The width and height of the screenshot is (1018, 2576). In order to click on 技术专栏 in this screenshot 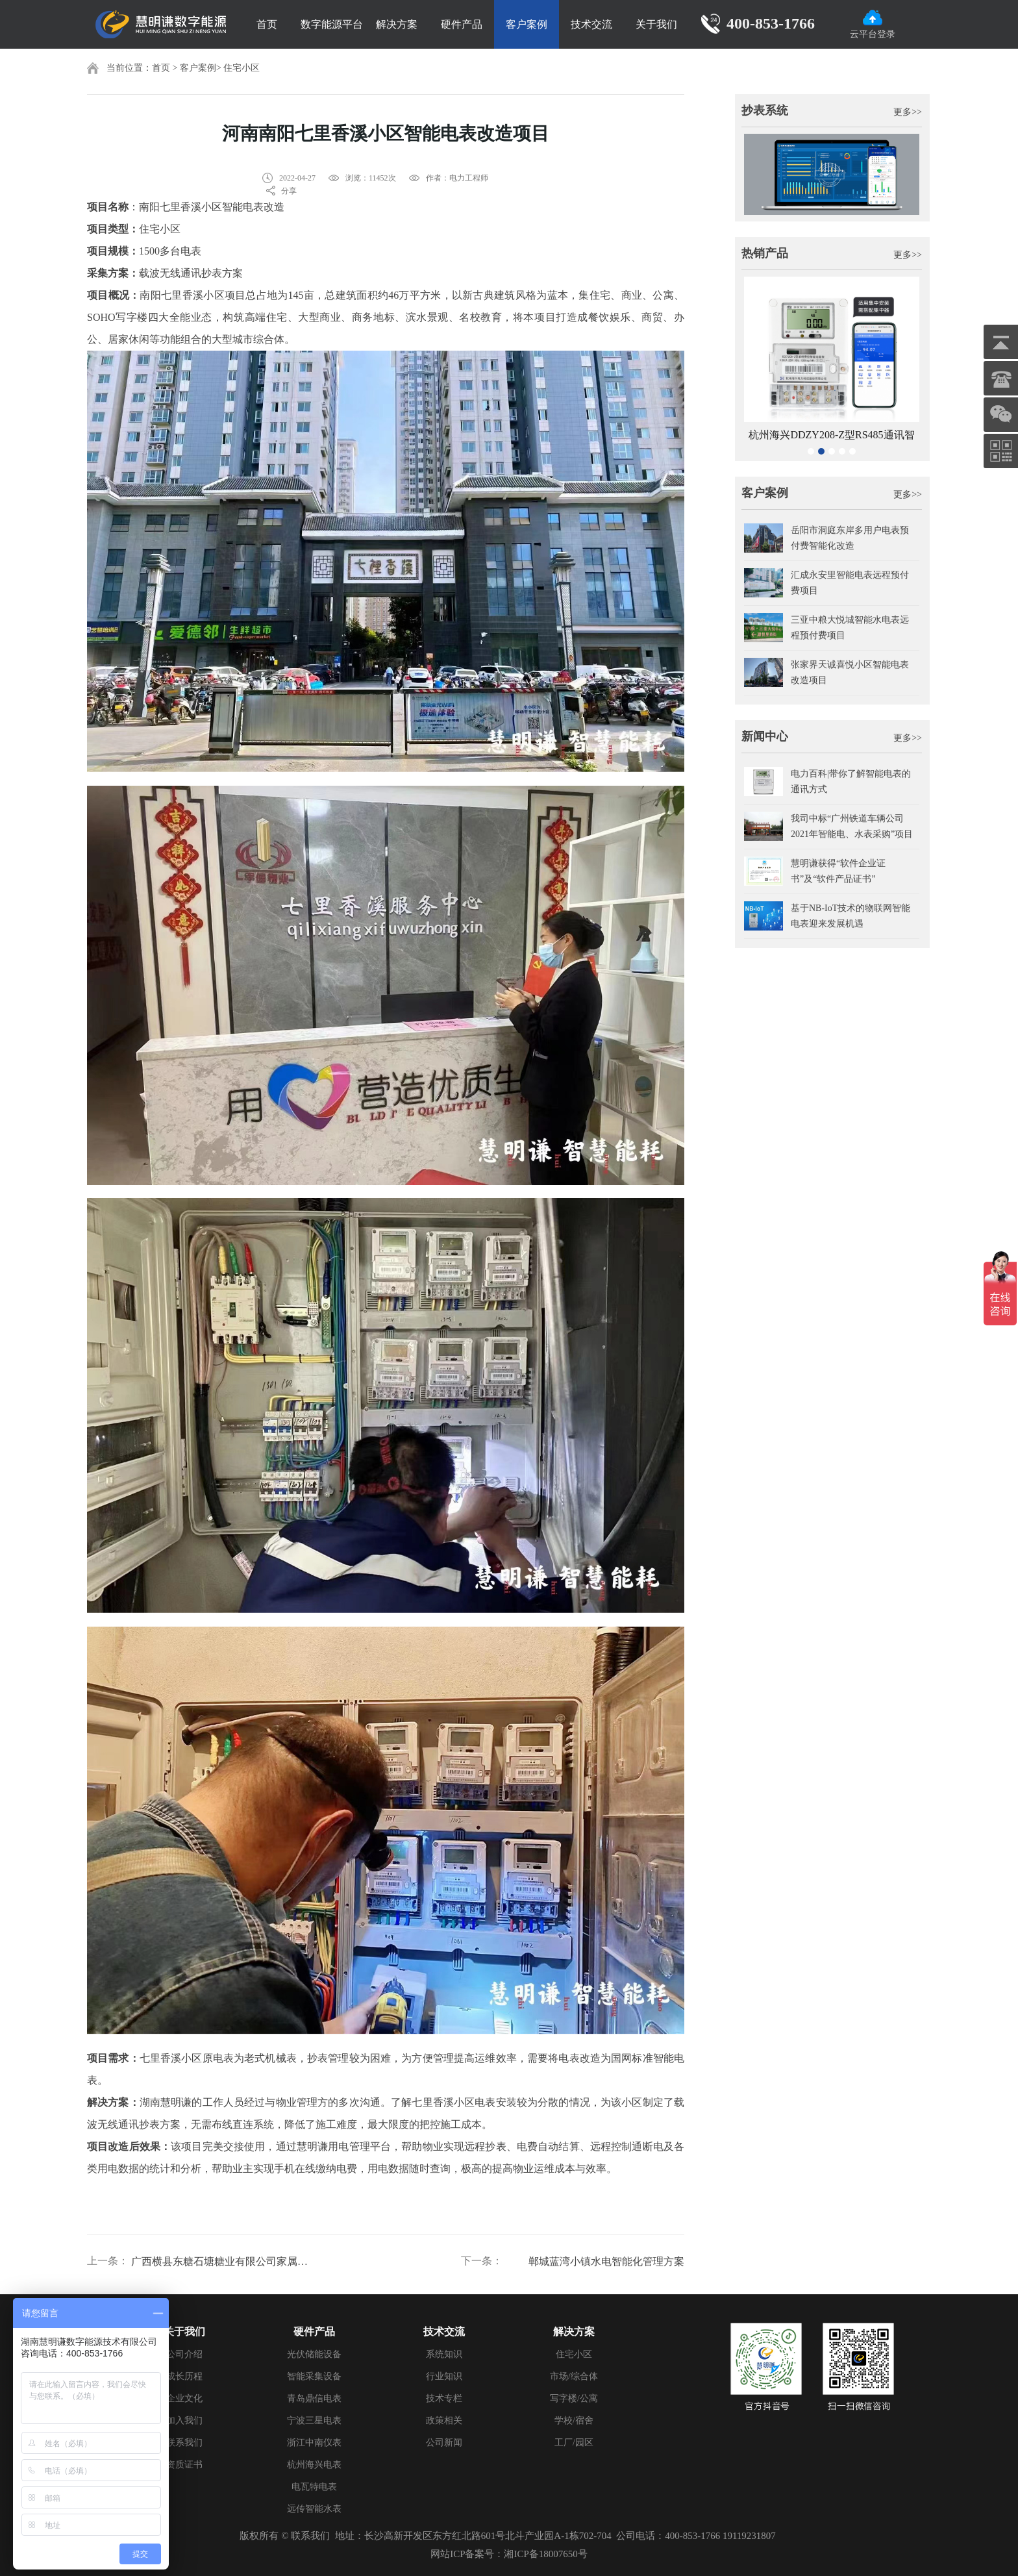, I will do `click(444, 2398)`.